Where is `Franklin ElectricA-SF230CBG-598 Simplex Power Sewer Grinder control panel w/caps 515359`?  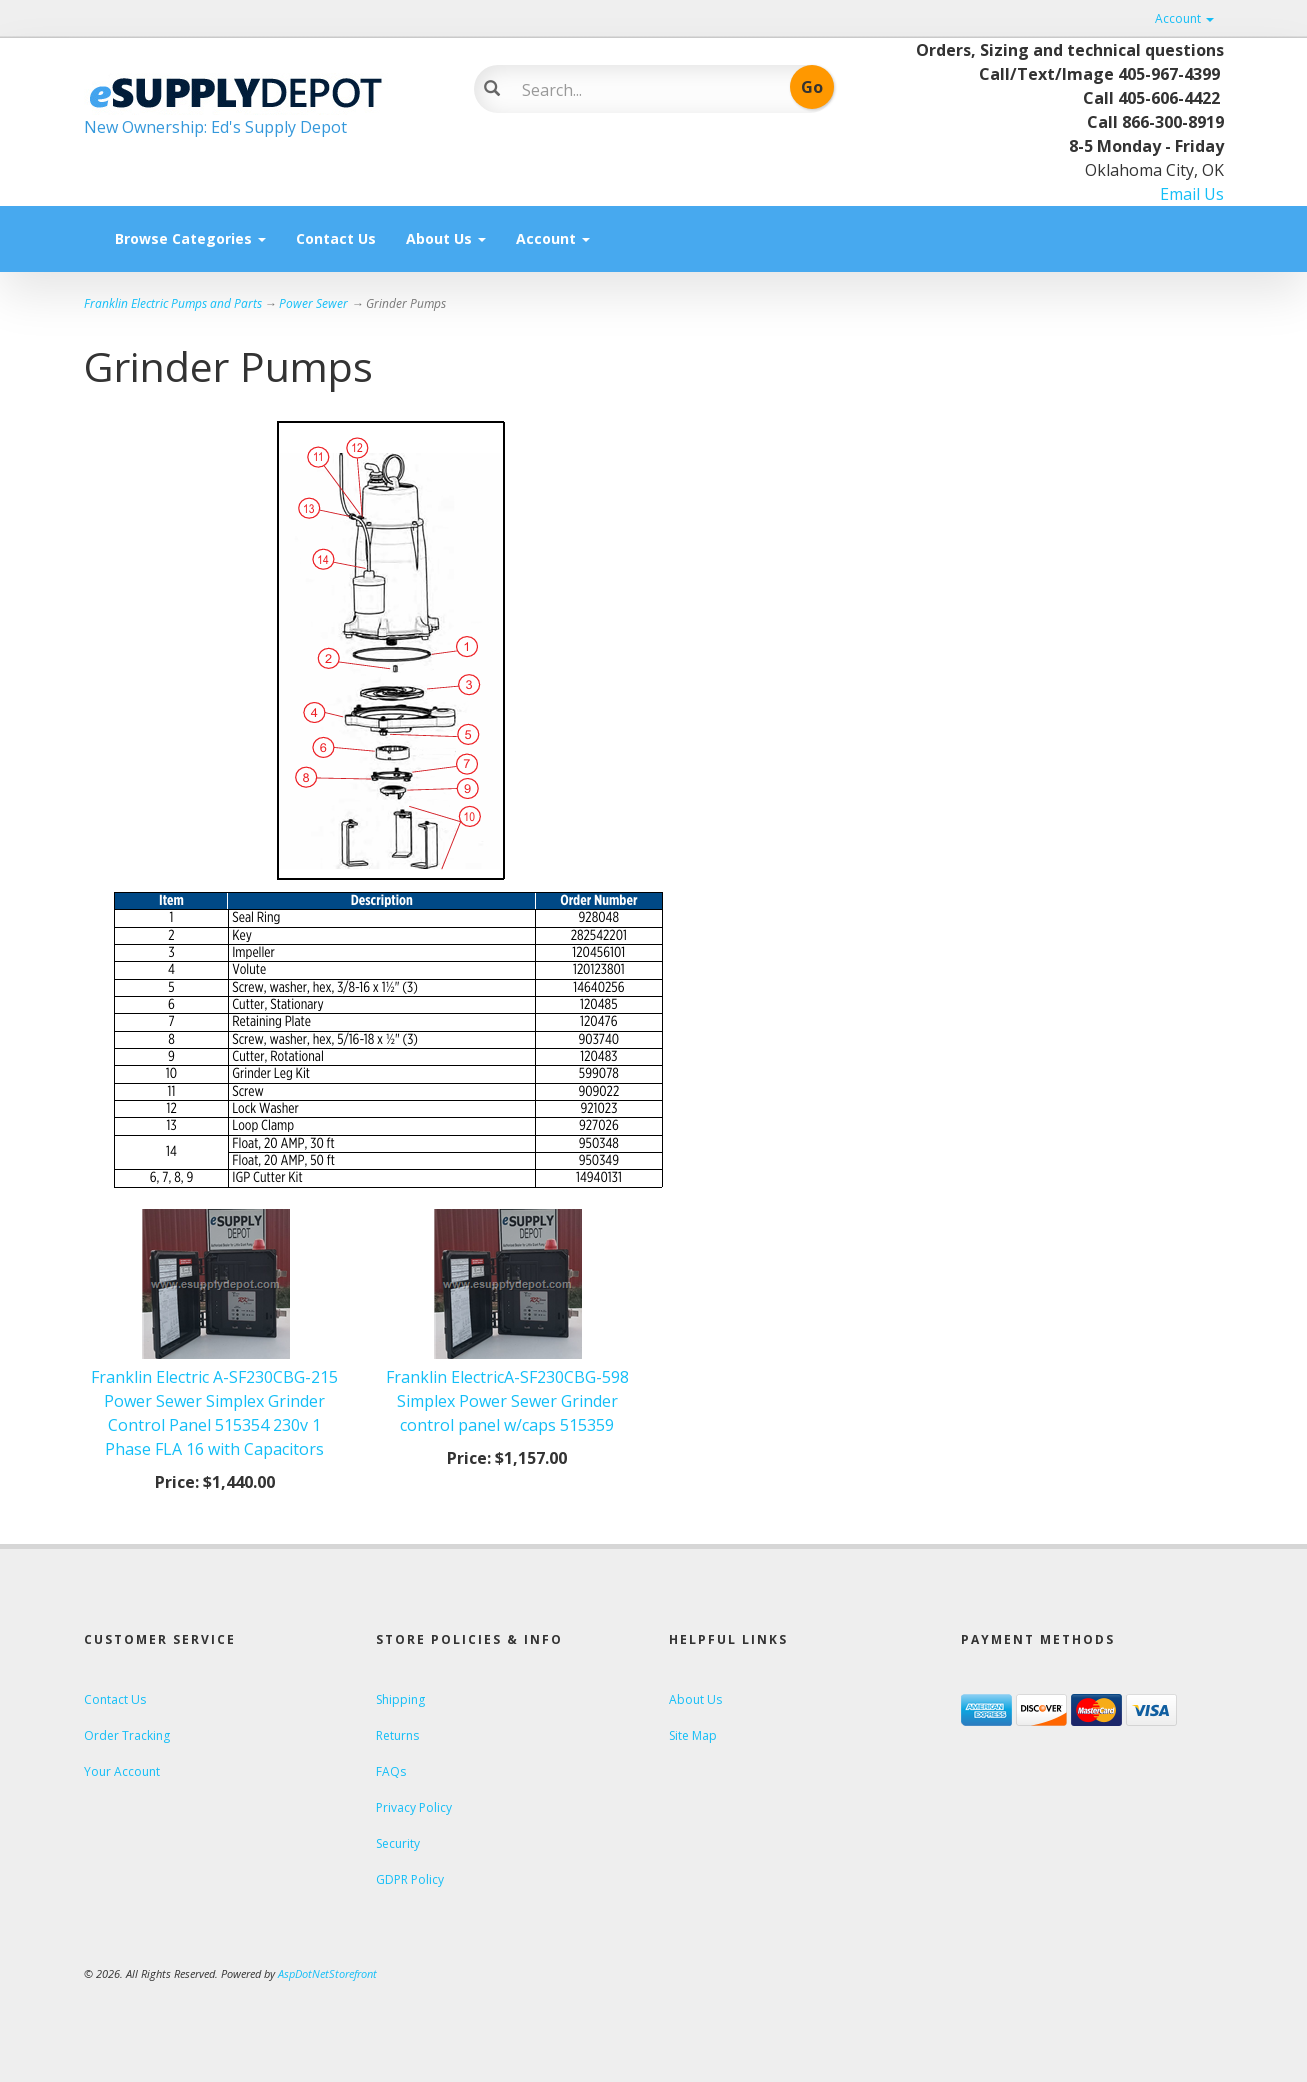
Franklin ElectricA-SF230CBG-598 Simplex Power Sewer Grinder control panel w/caps 515359 is located at coordinates (507, 1401).